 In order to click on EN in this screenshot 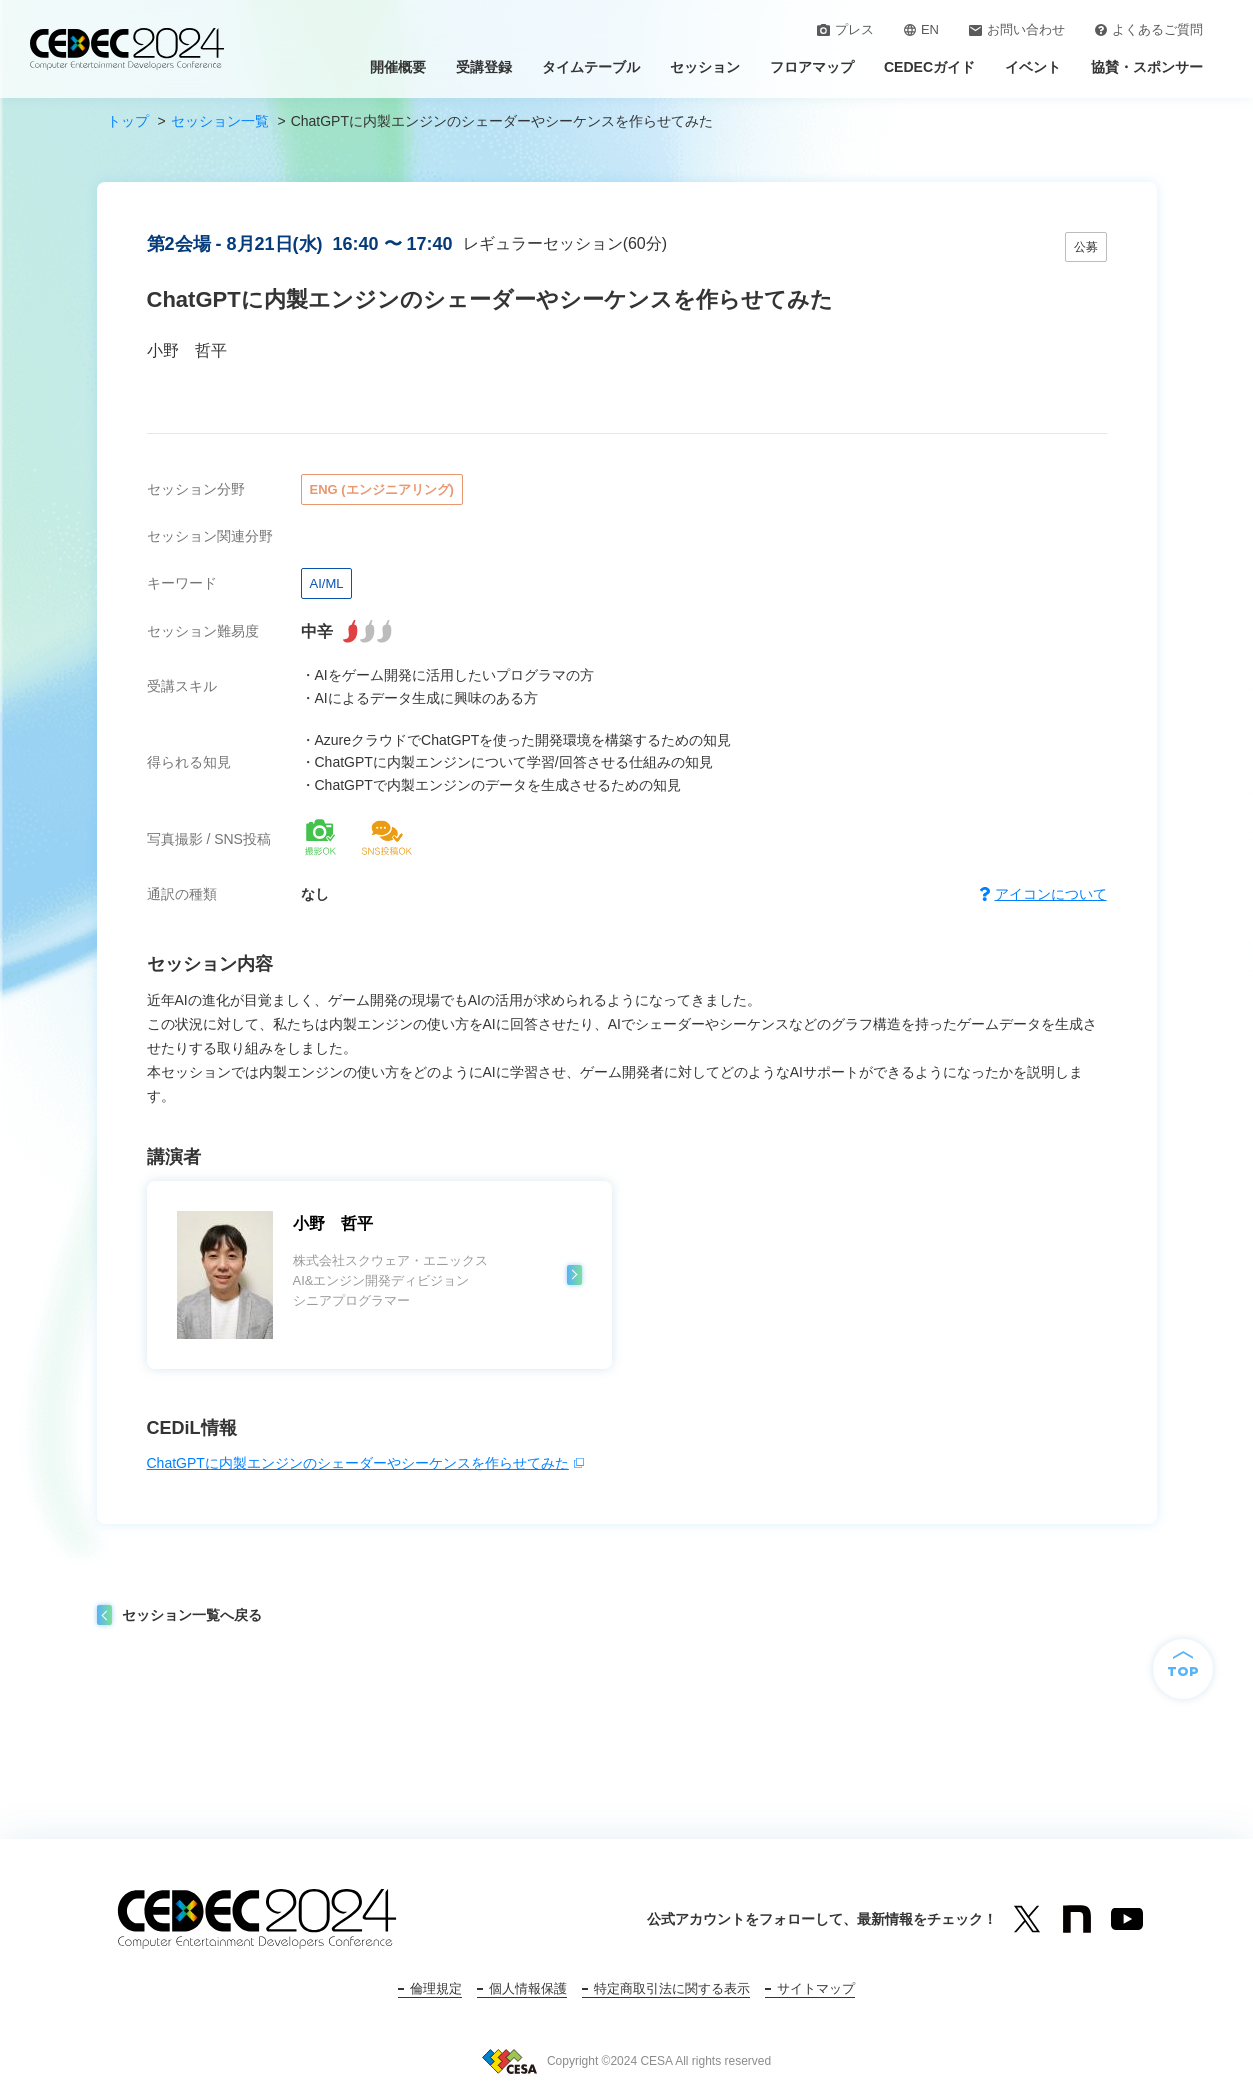, I will do `click(921, 29)`.